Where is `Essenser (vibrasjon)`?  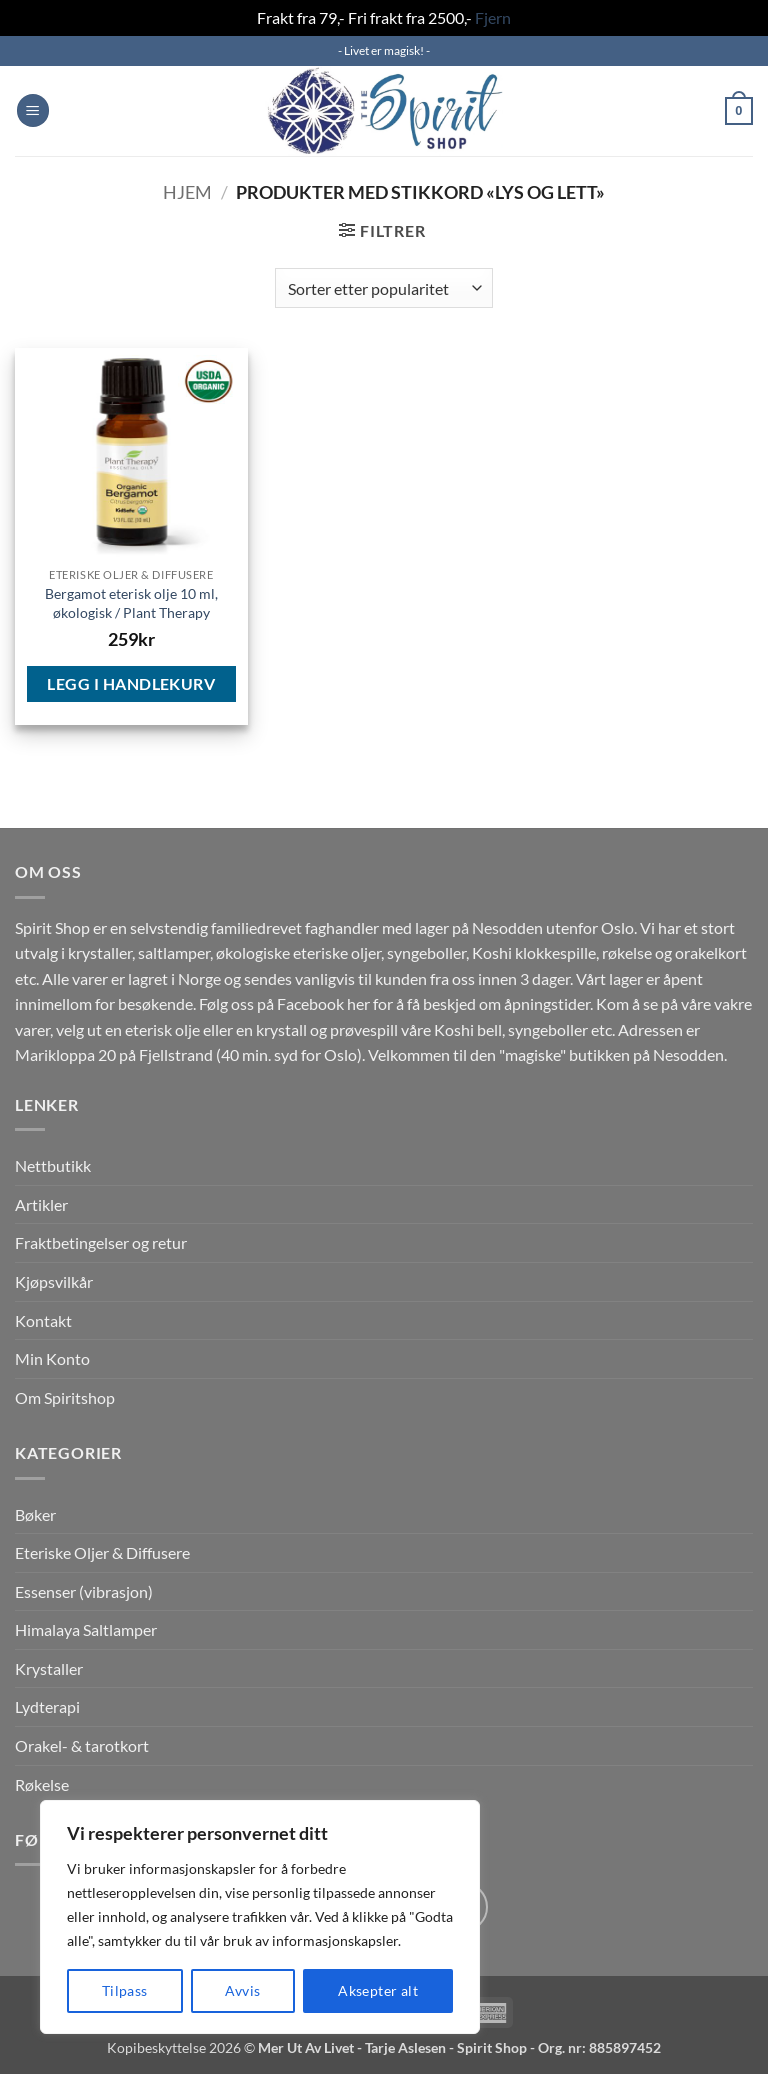
Essenser (vibrasjon) is located at coordinates (84, 1591).